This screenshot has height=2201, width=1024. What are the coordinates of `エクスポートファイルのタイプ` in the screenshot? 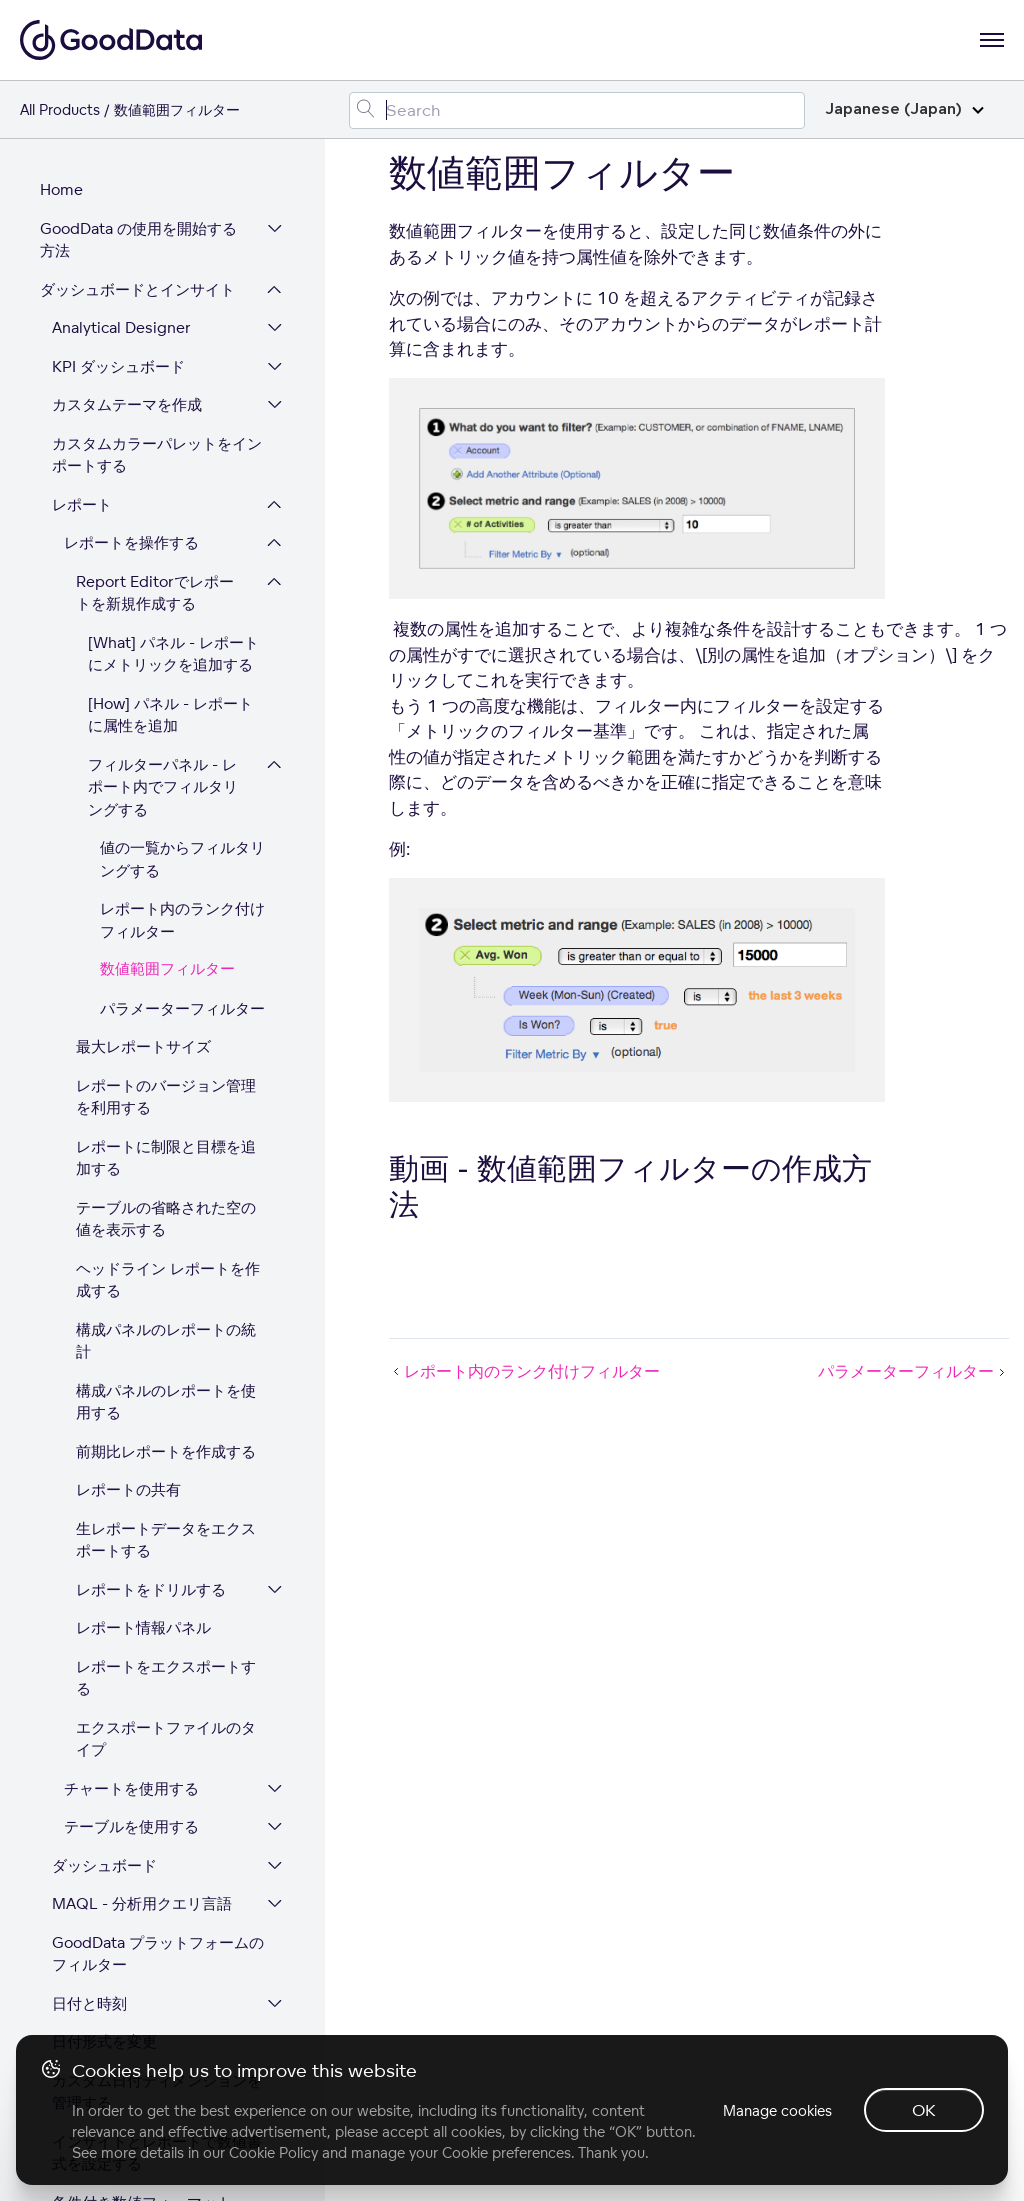 It's located at (166, 1272).